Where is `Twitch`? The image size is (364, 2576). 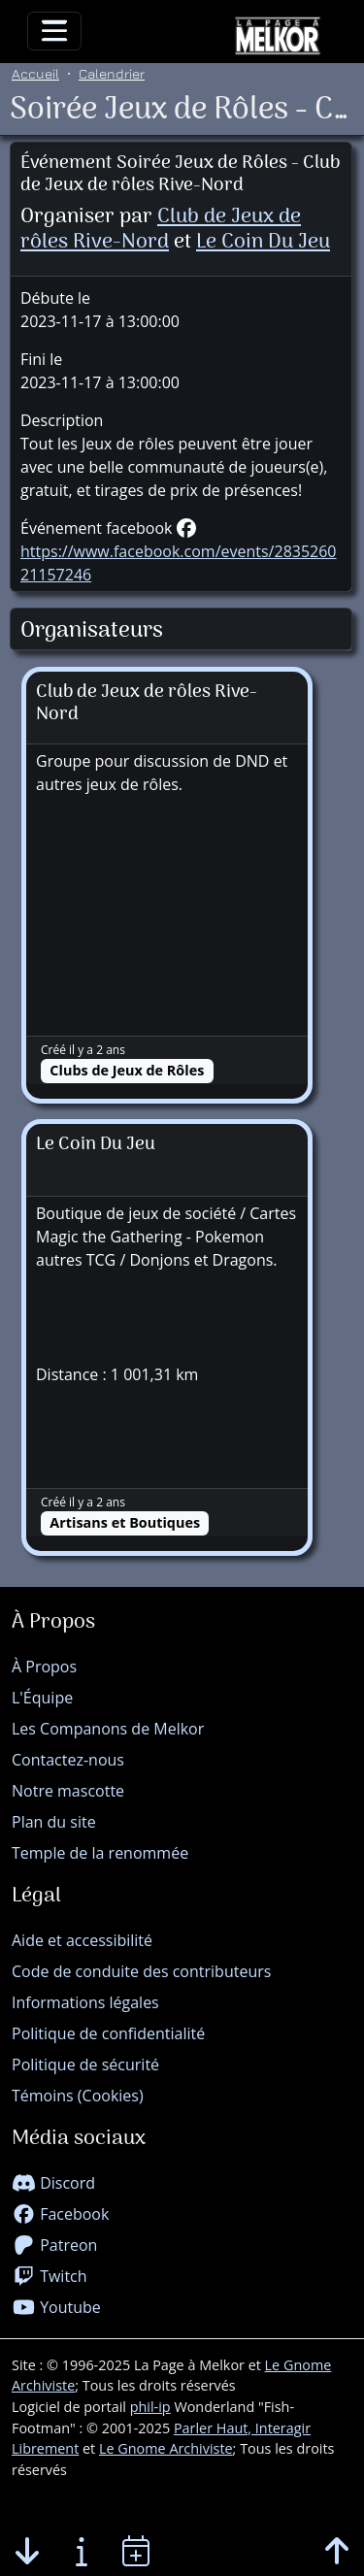
Twitch is located at coordinates (49, 2276).